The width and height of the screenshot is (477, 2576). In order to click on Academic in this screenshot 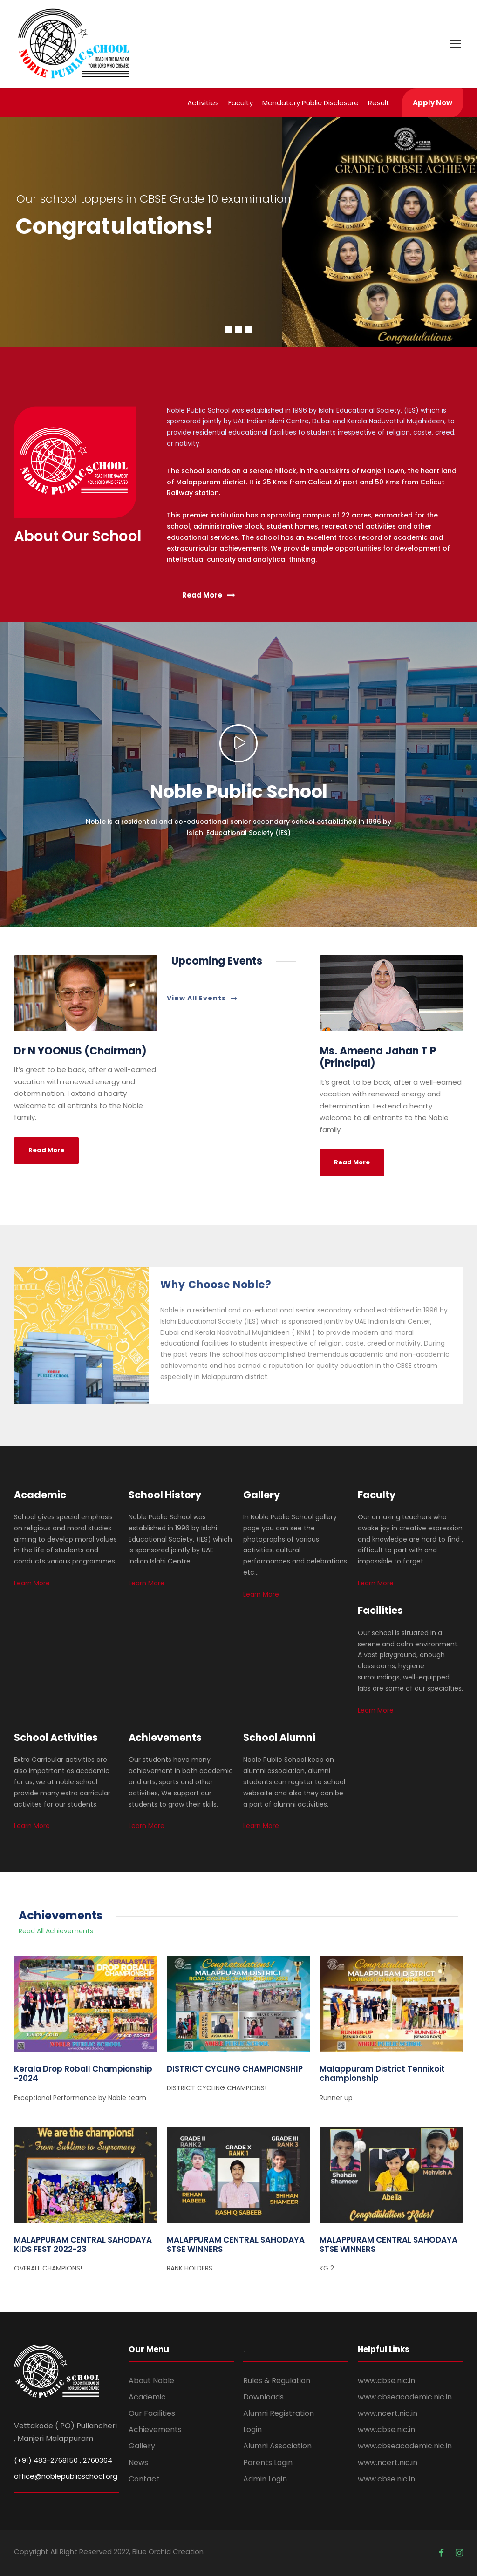, I will do `click(147, 2397)`.